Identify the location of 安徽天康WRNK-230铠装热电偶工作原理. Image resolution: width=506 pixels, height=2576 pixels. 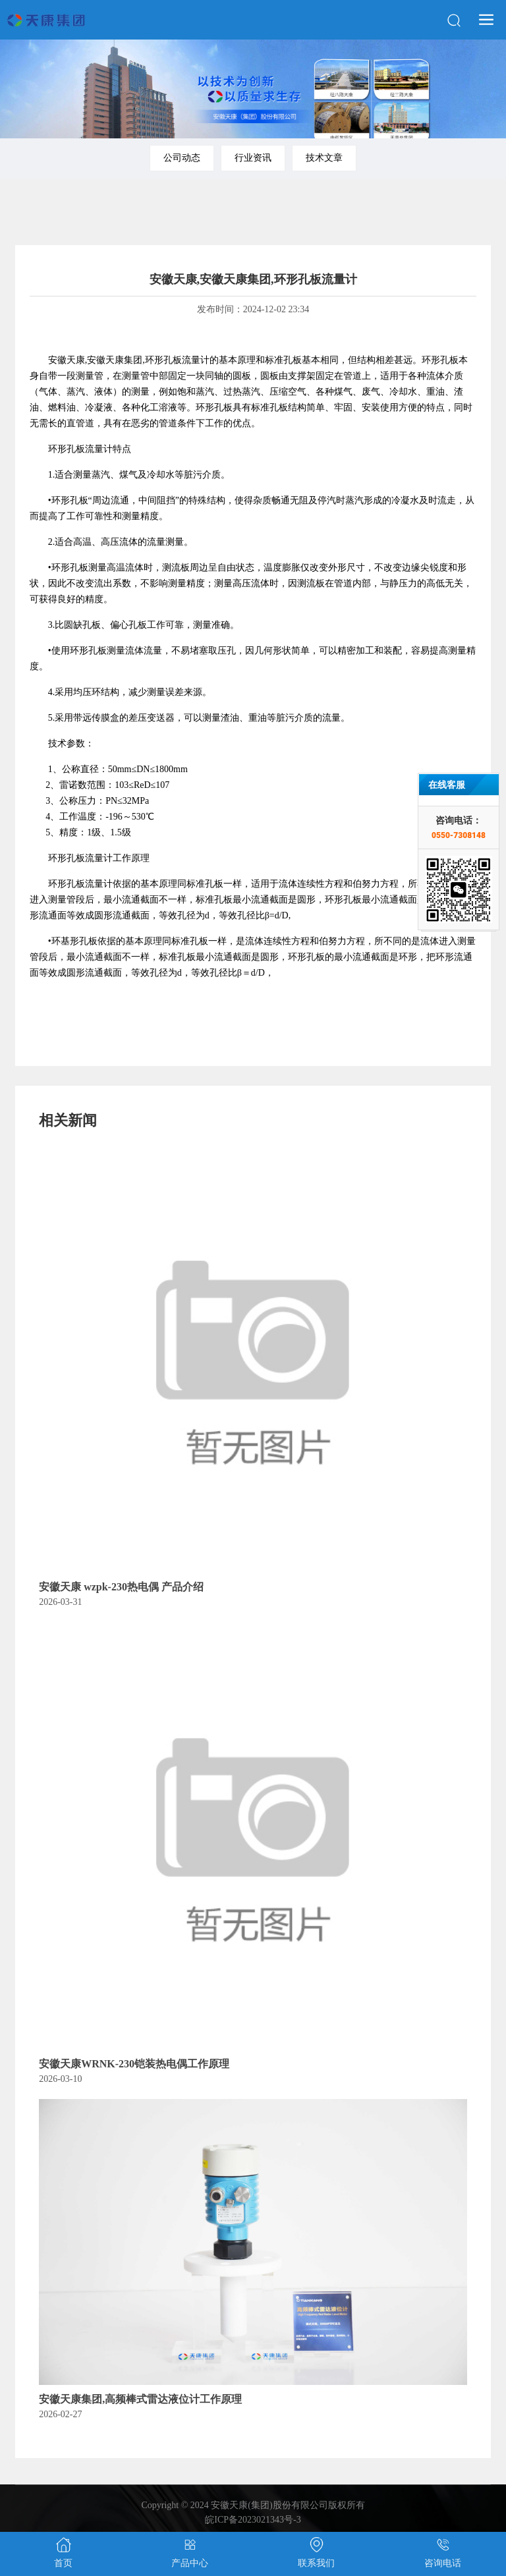
(134, 2063).